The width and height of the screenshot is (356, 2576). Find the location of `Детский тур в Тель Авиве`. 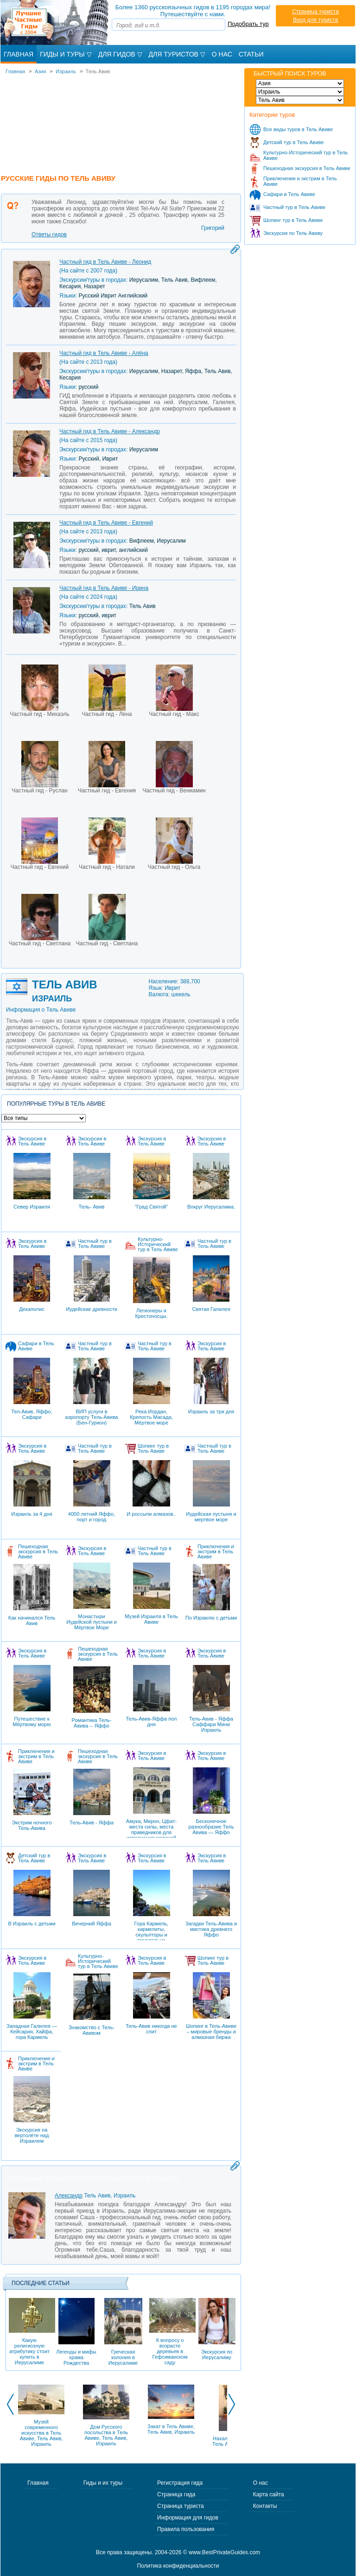

Детский тур в Тель Авиве is located at coordinates (293, 142).